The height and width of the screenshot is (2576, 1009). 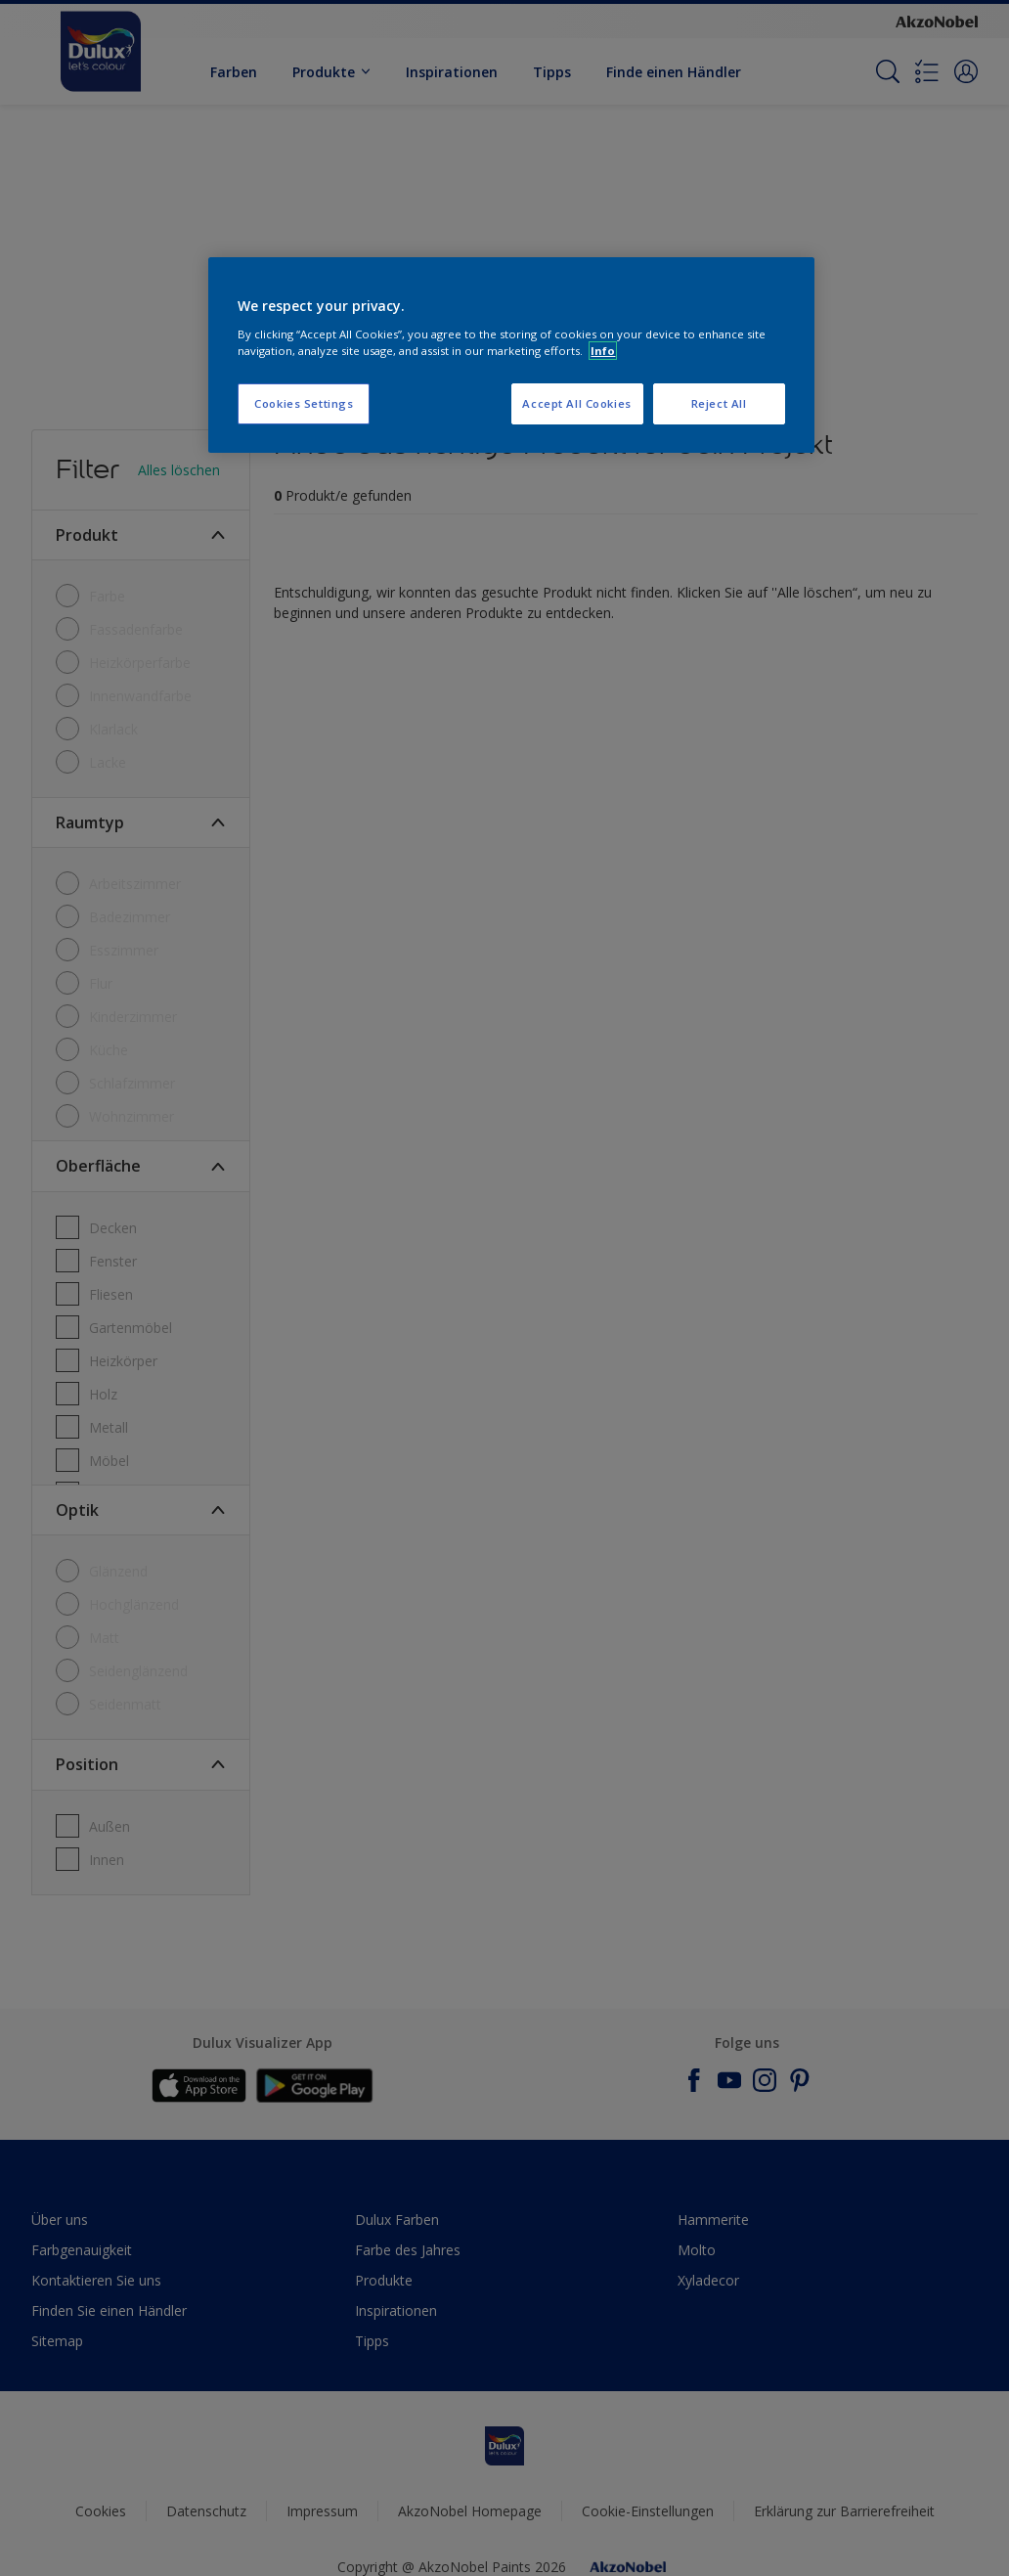 What do you see at coordinates (303, 403) in the screenshot?
I see `Cookies Settings [Cookies Settings, Opens the preference center dialog]` at bounding box center [303, 403].